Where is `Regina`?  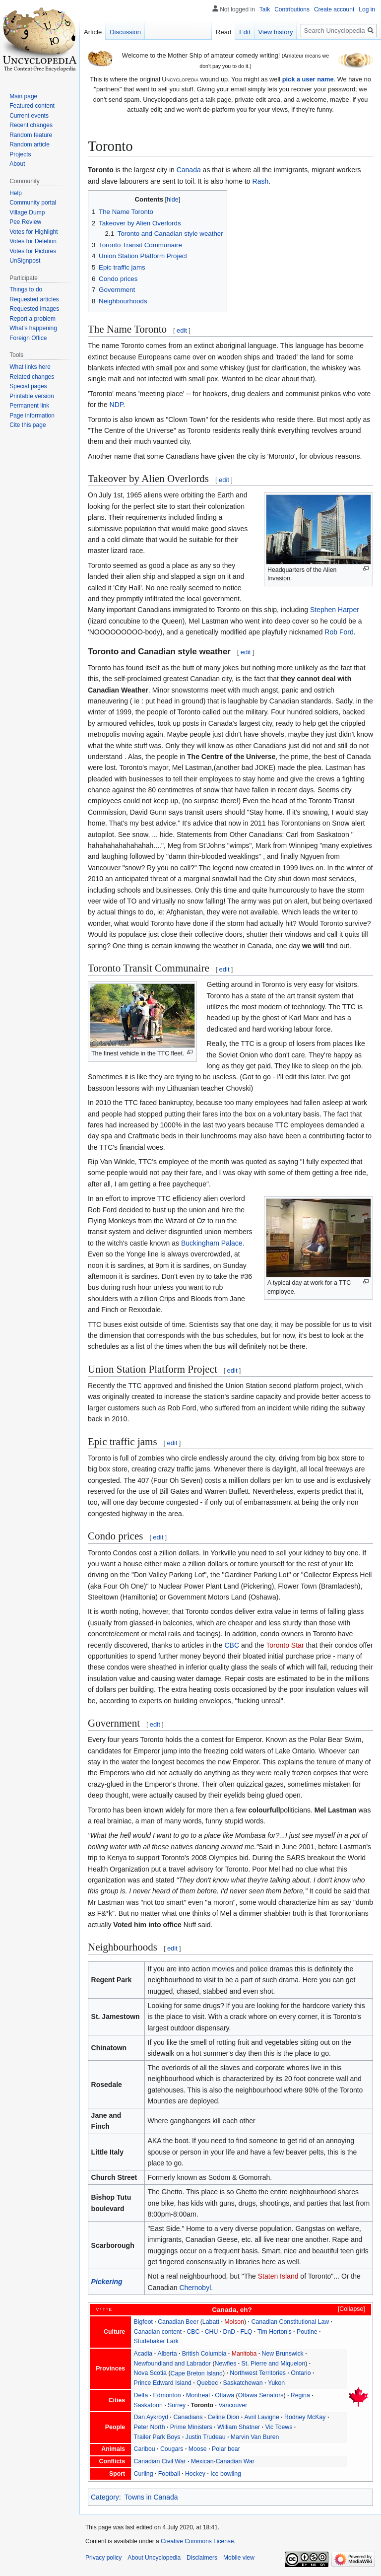
Regina is located at coordinates (300, 2395).